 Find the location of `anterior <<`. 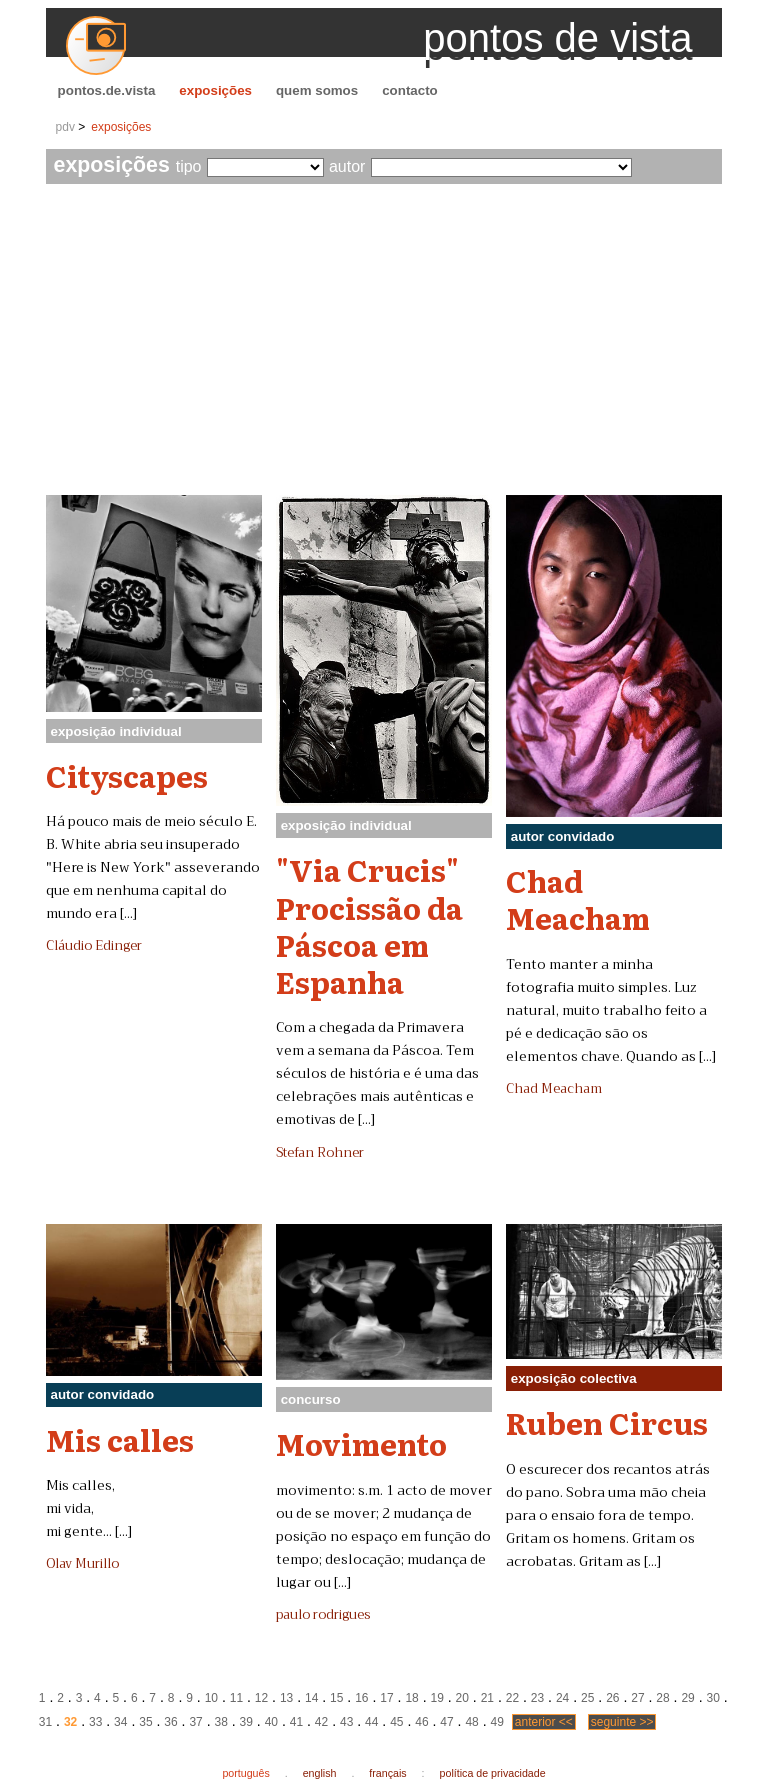

anterior << is located at coordinates (544, 1722).